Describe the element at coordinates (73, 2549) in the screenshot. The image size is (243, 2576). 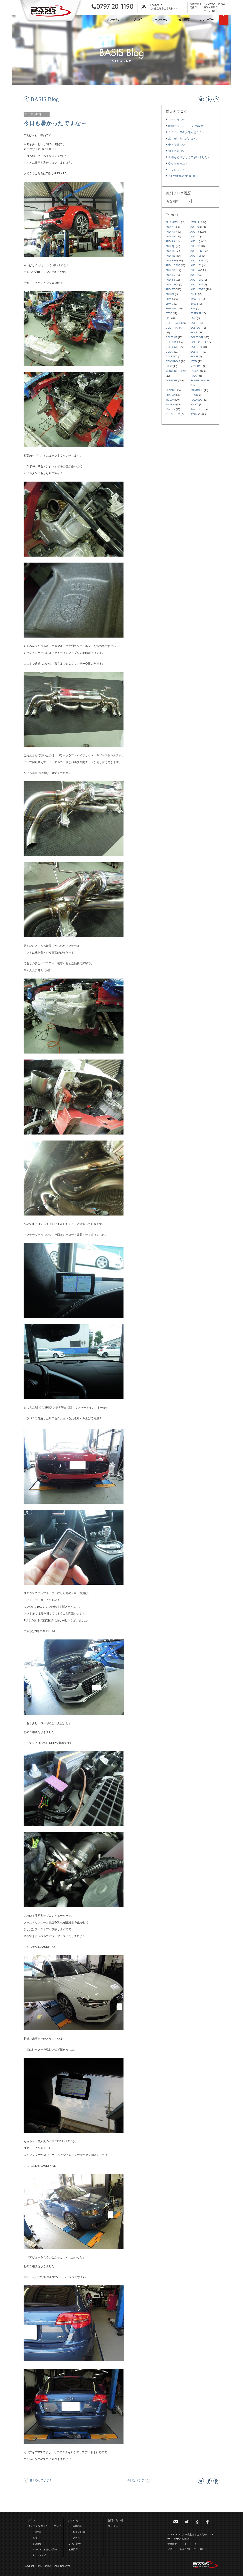
I see `採用情報` at that location.